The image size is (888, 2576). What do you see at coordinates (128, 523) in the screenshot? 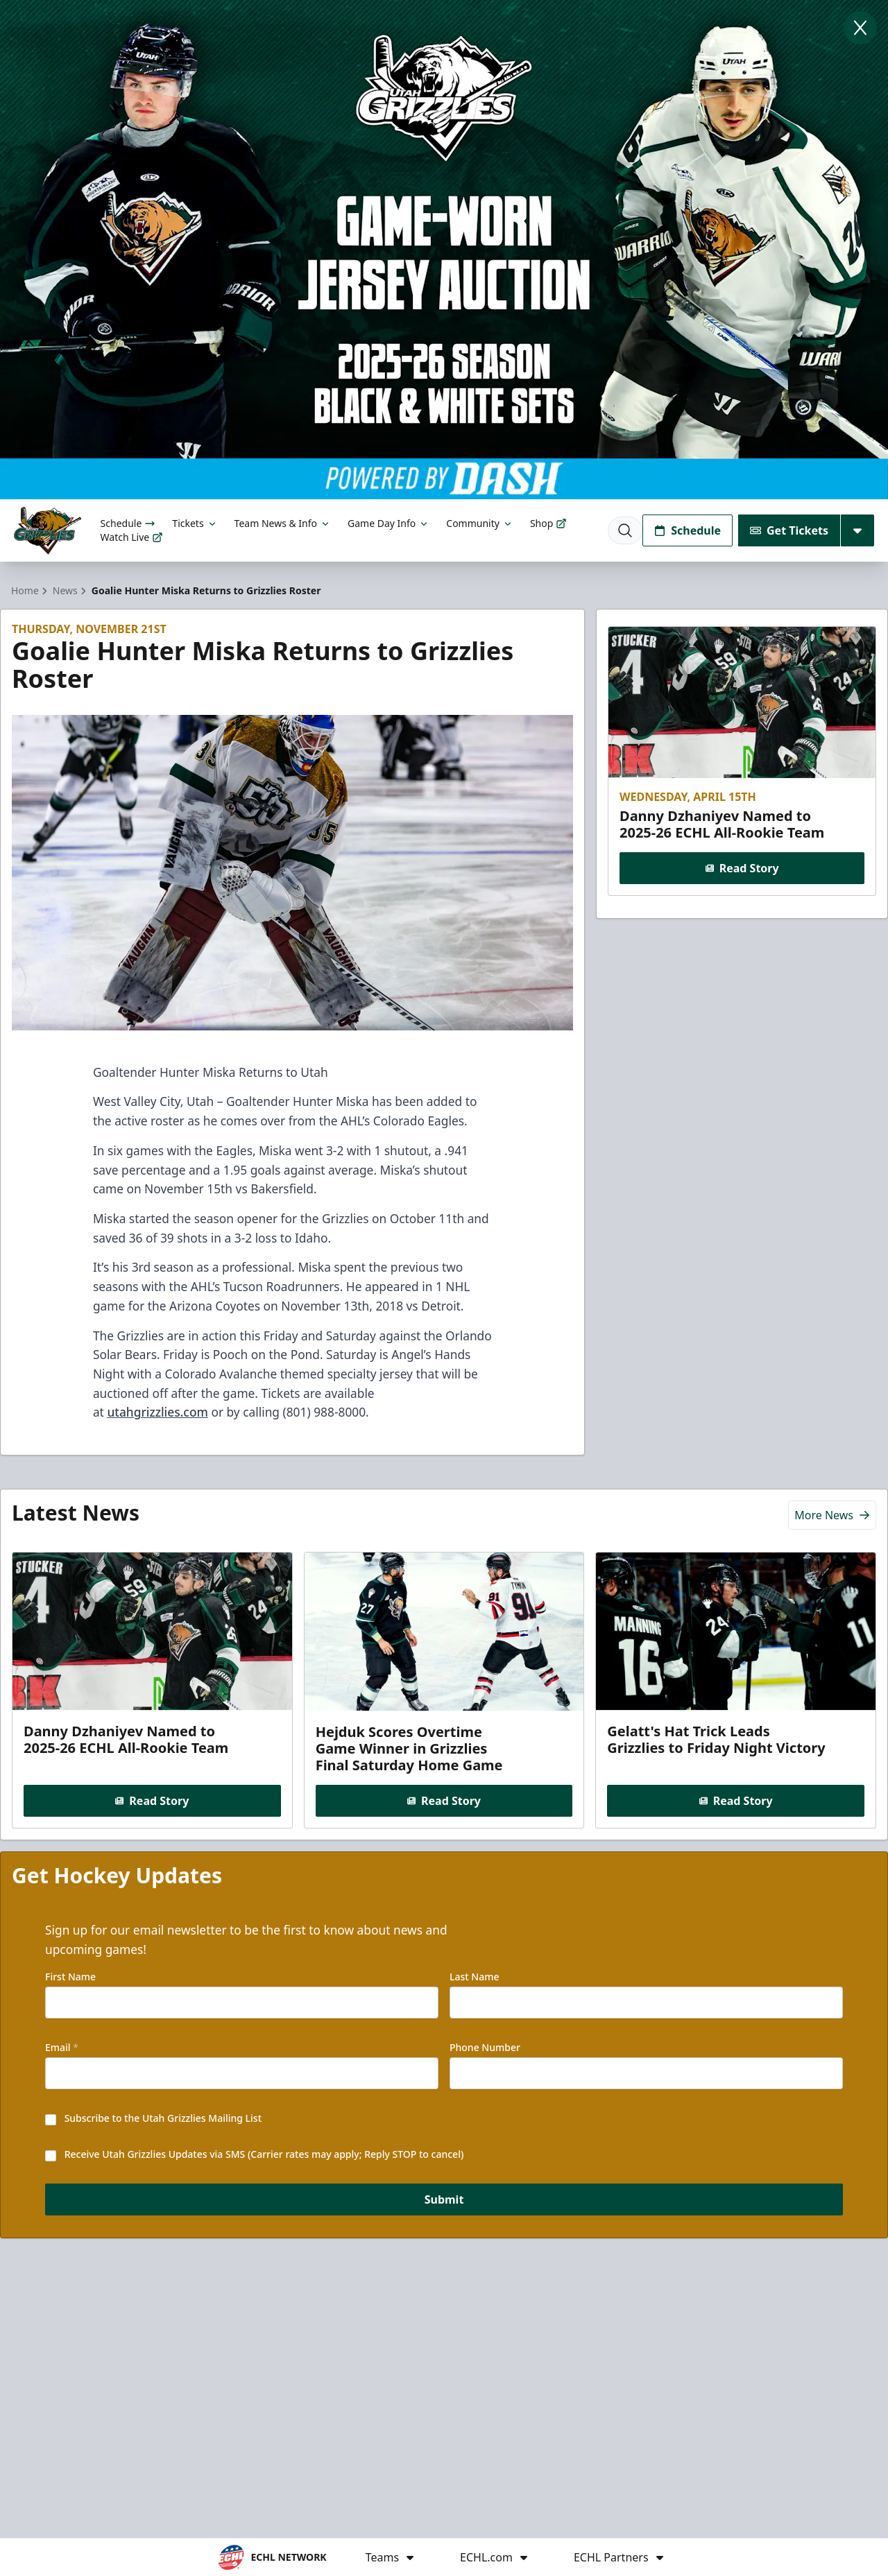
I see `Schedule` at bounding box center [128, 523].